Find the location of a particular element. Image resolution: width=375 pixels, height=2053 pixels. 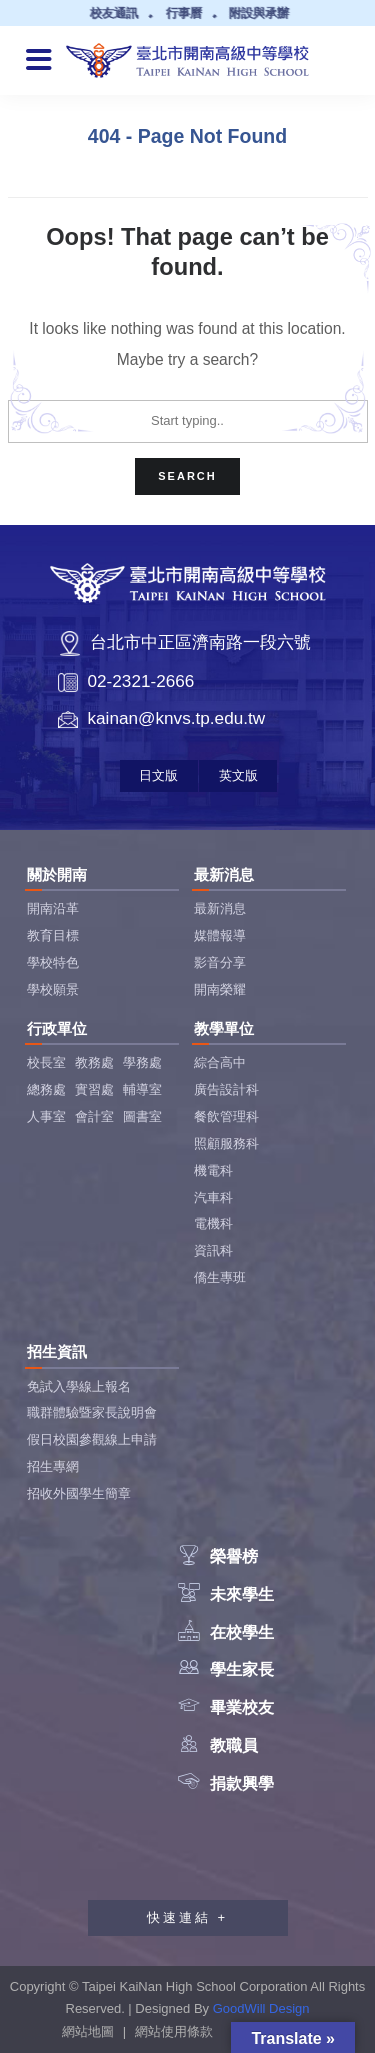

GoodWill Design is located at coordinates (261, 2008).